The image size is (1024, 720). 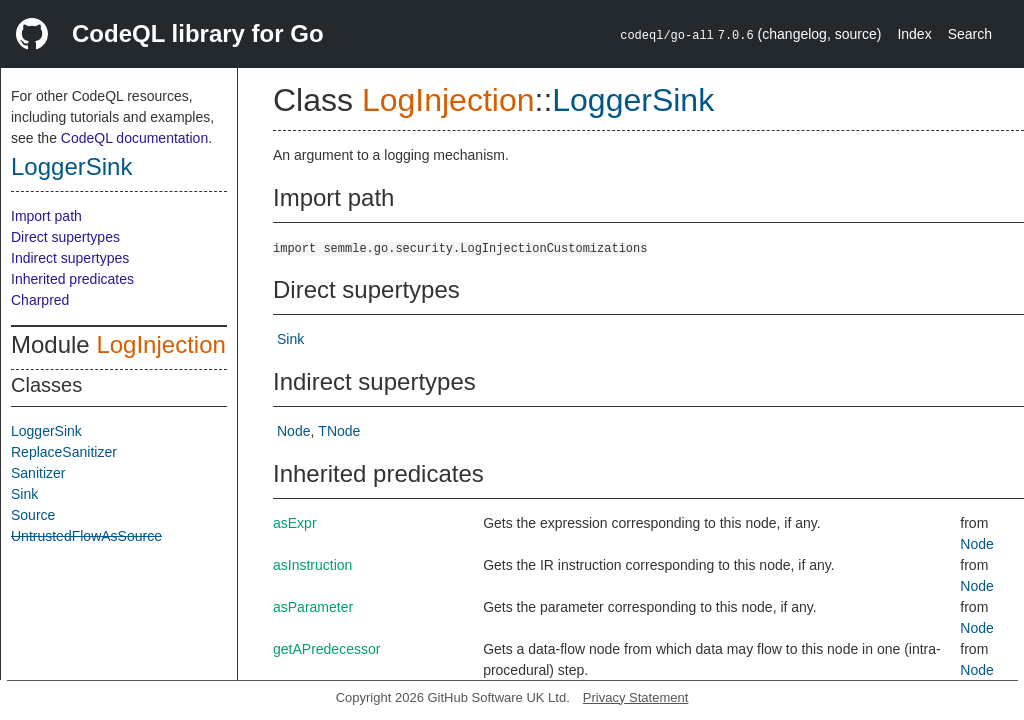 I want to click on Inherited predicates, so click(x=72, y=279).